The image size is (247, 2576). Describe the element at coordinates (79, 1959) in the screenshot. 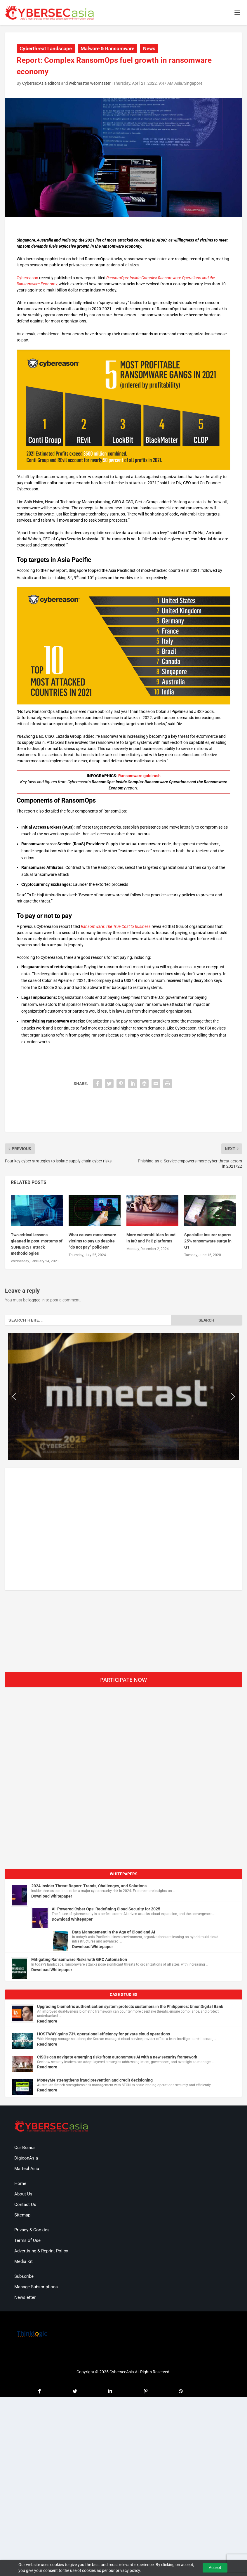

I see `Mitigating Ransomware Risks with GRC Automation` at that location.